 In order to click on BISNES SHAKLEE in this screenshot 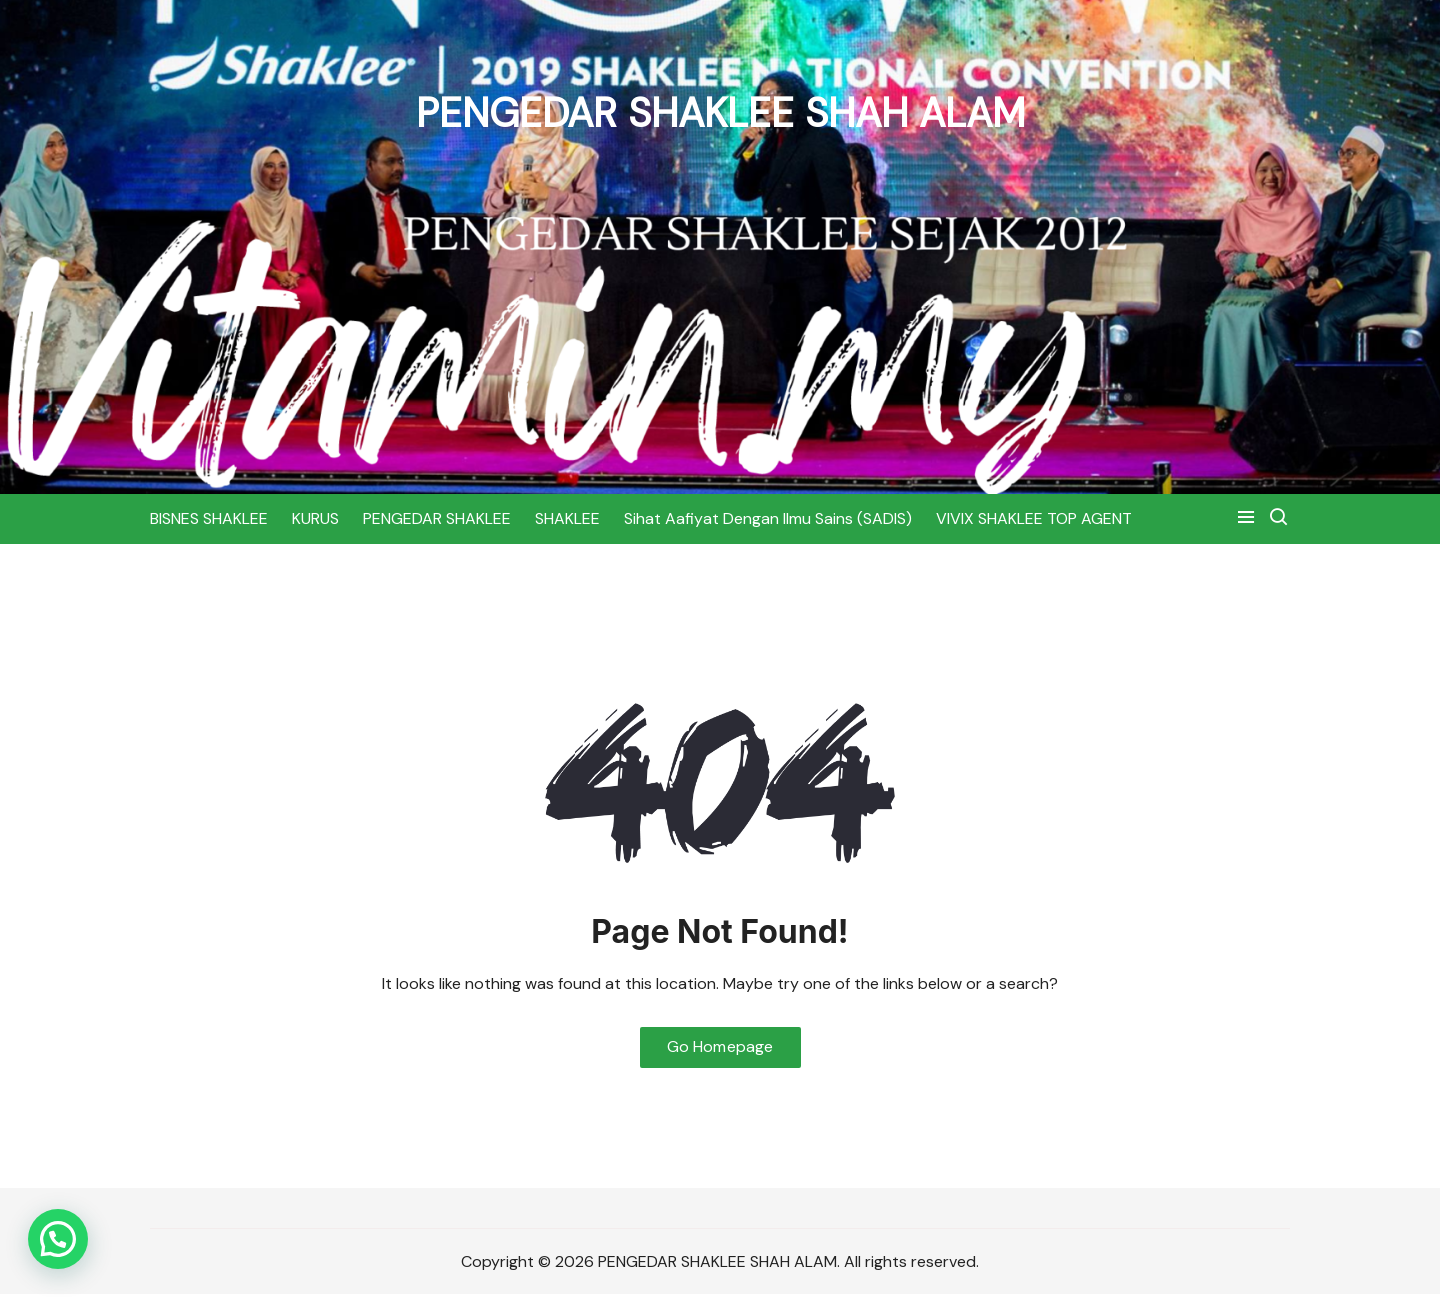, I will do `click(209, 518)`.